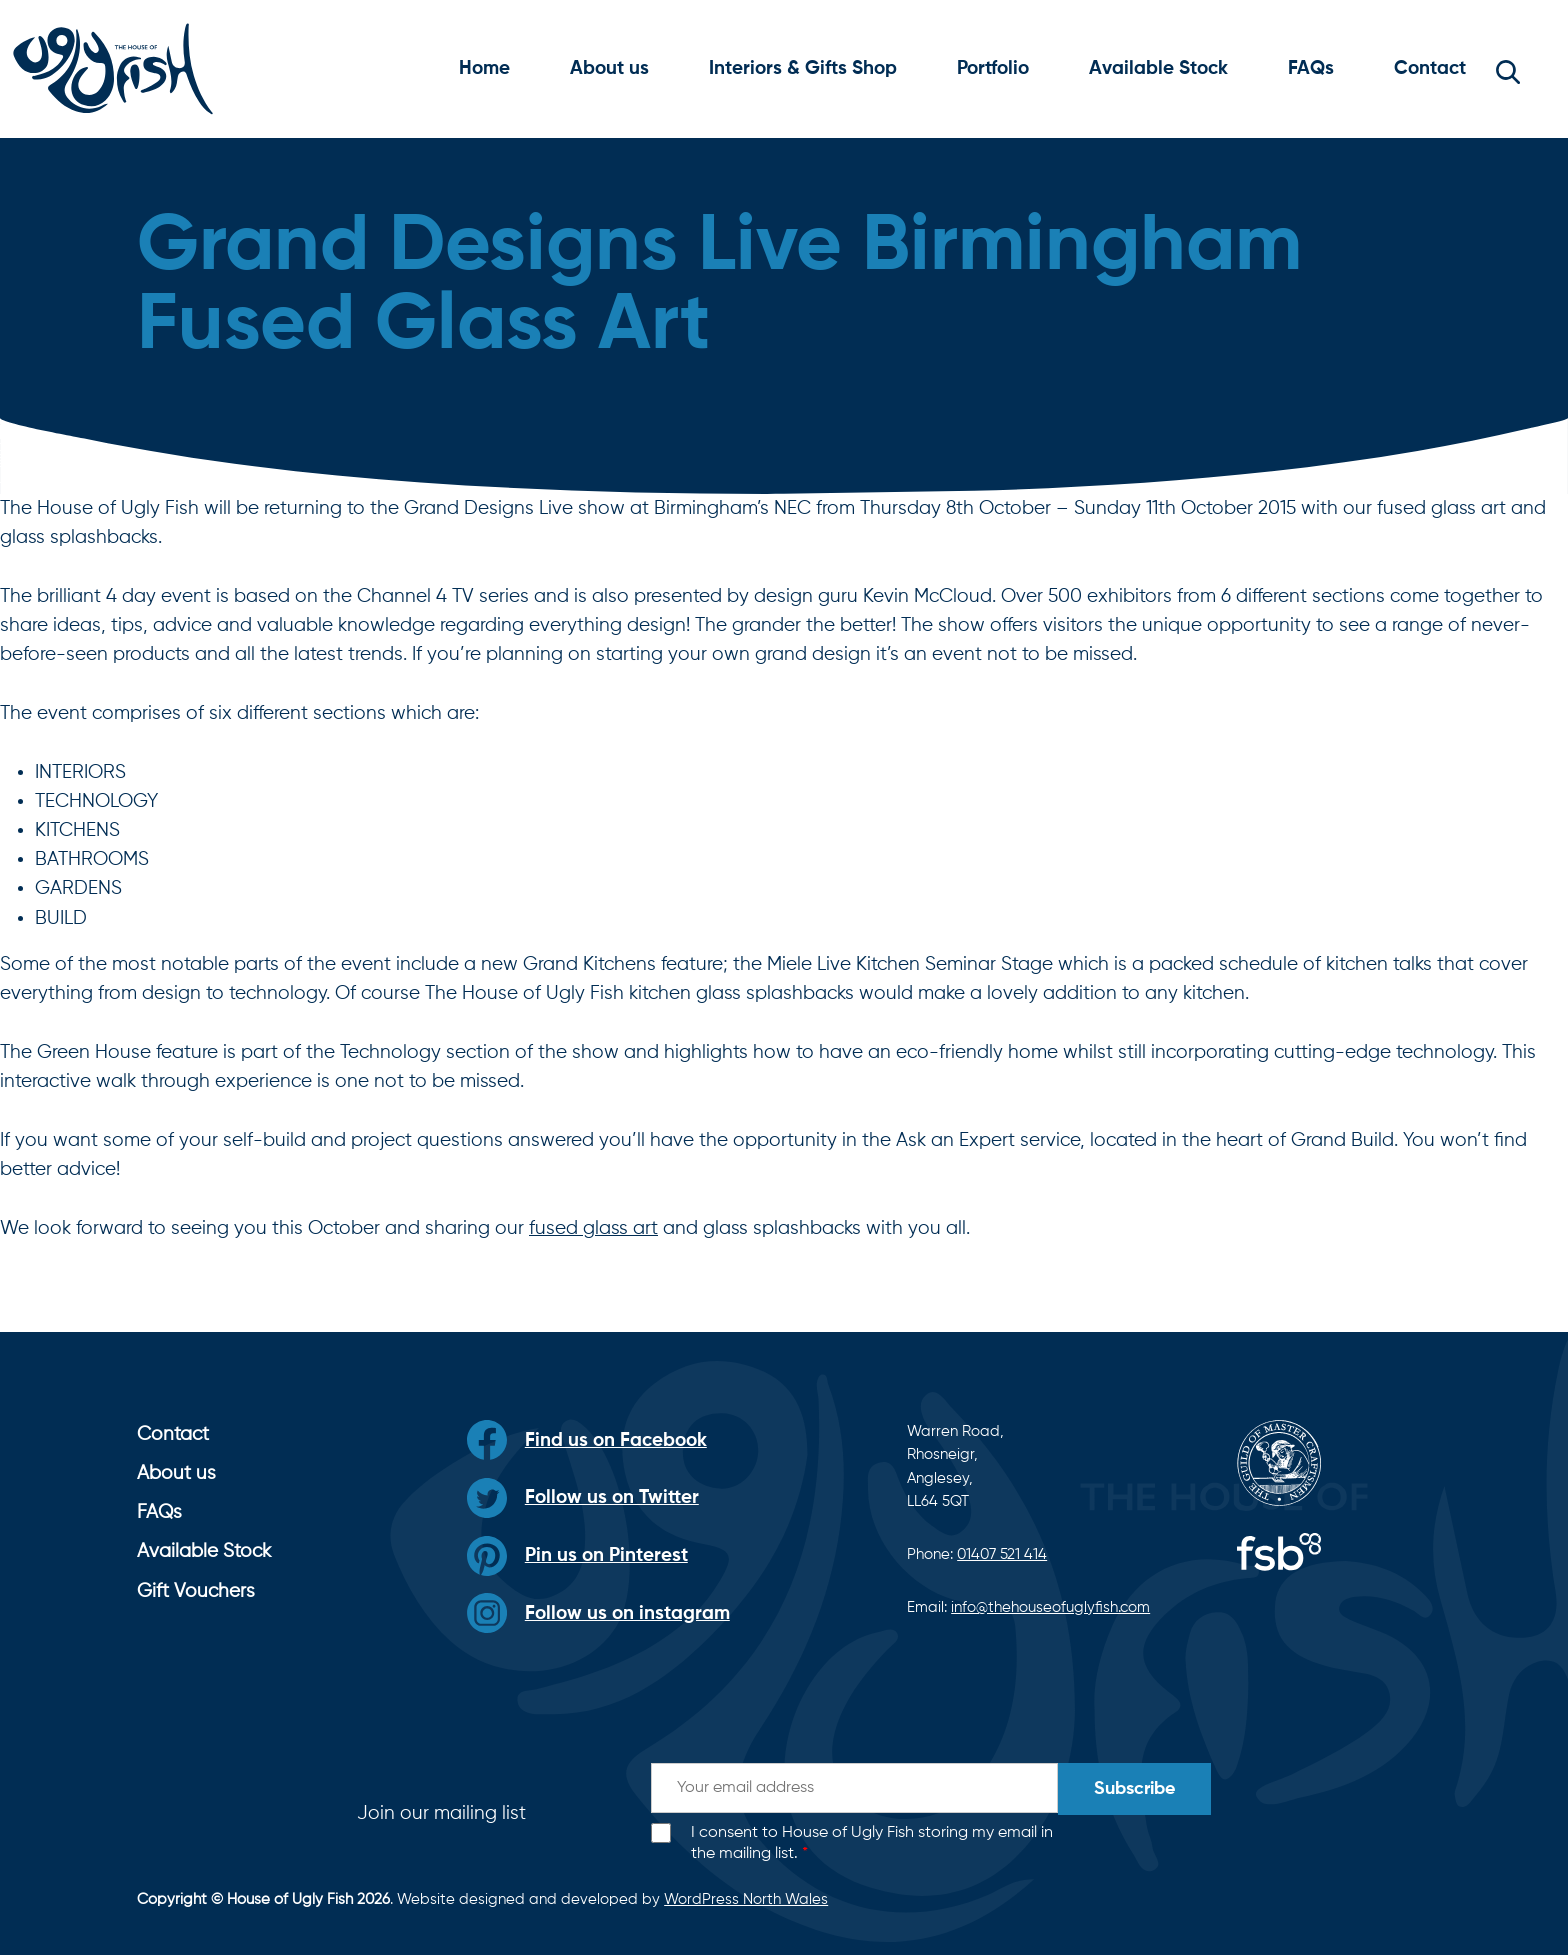 The image size is (1568, 1955). I want to click on Portfolio, so click(993, 68).